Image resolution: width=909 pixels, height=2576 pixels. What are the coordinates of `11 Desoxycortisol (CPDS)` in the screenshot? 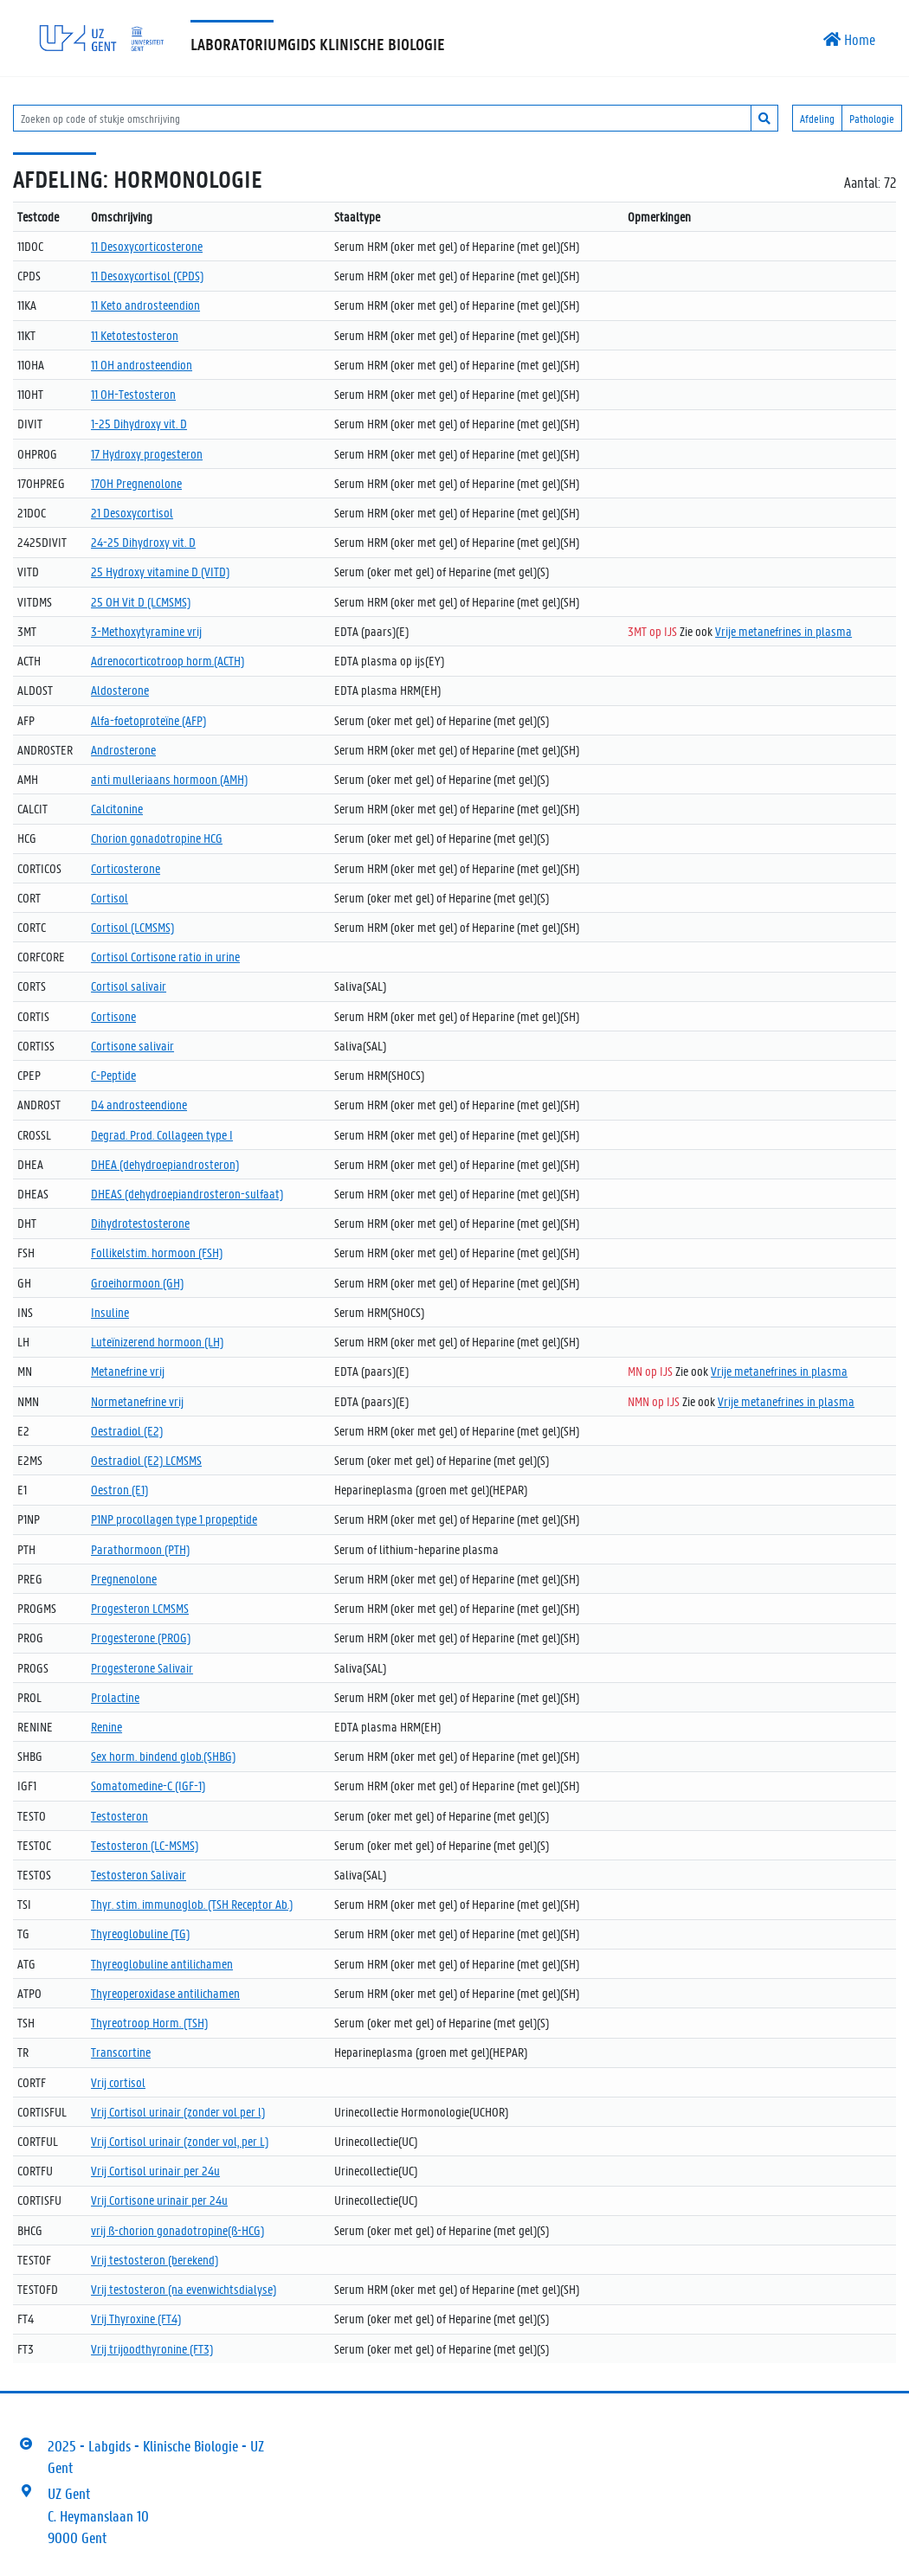 It's located at (147, 275).